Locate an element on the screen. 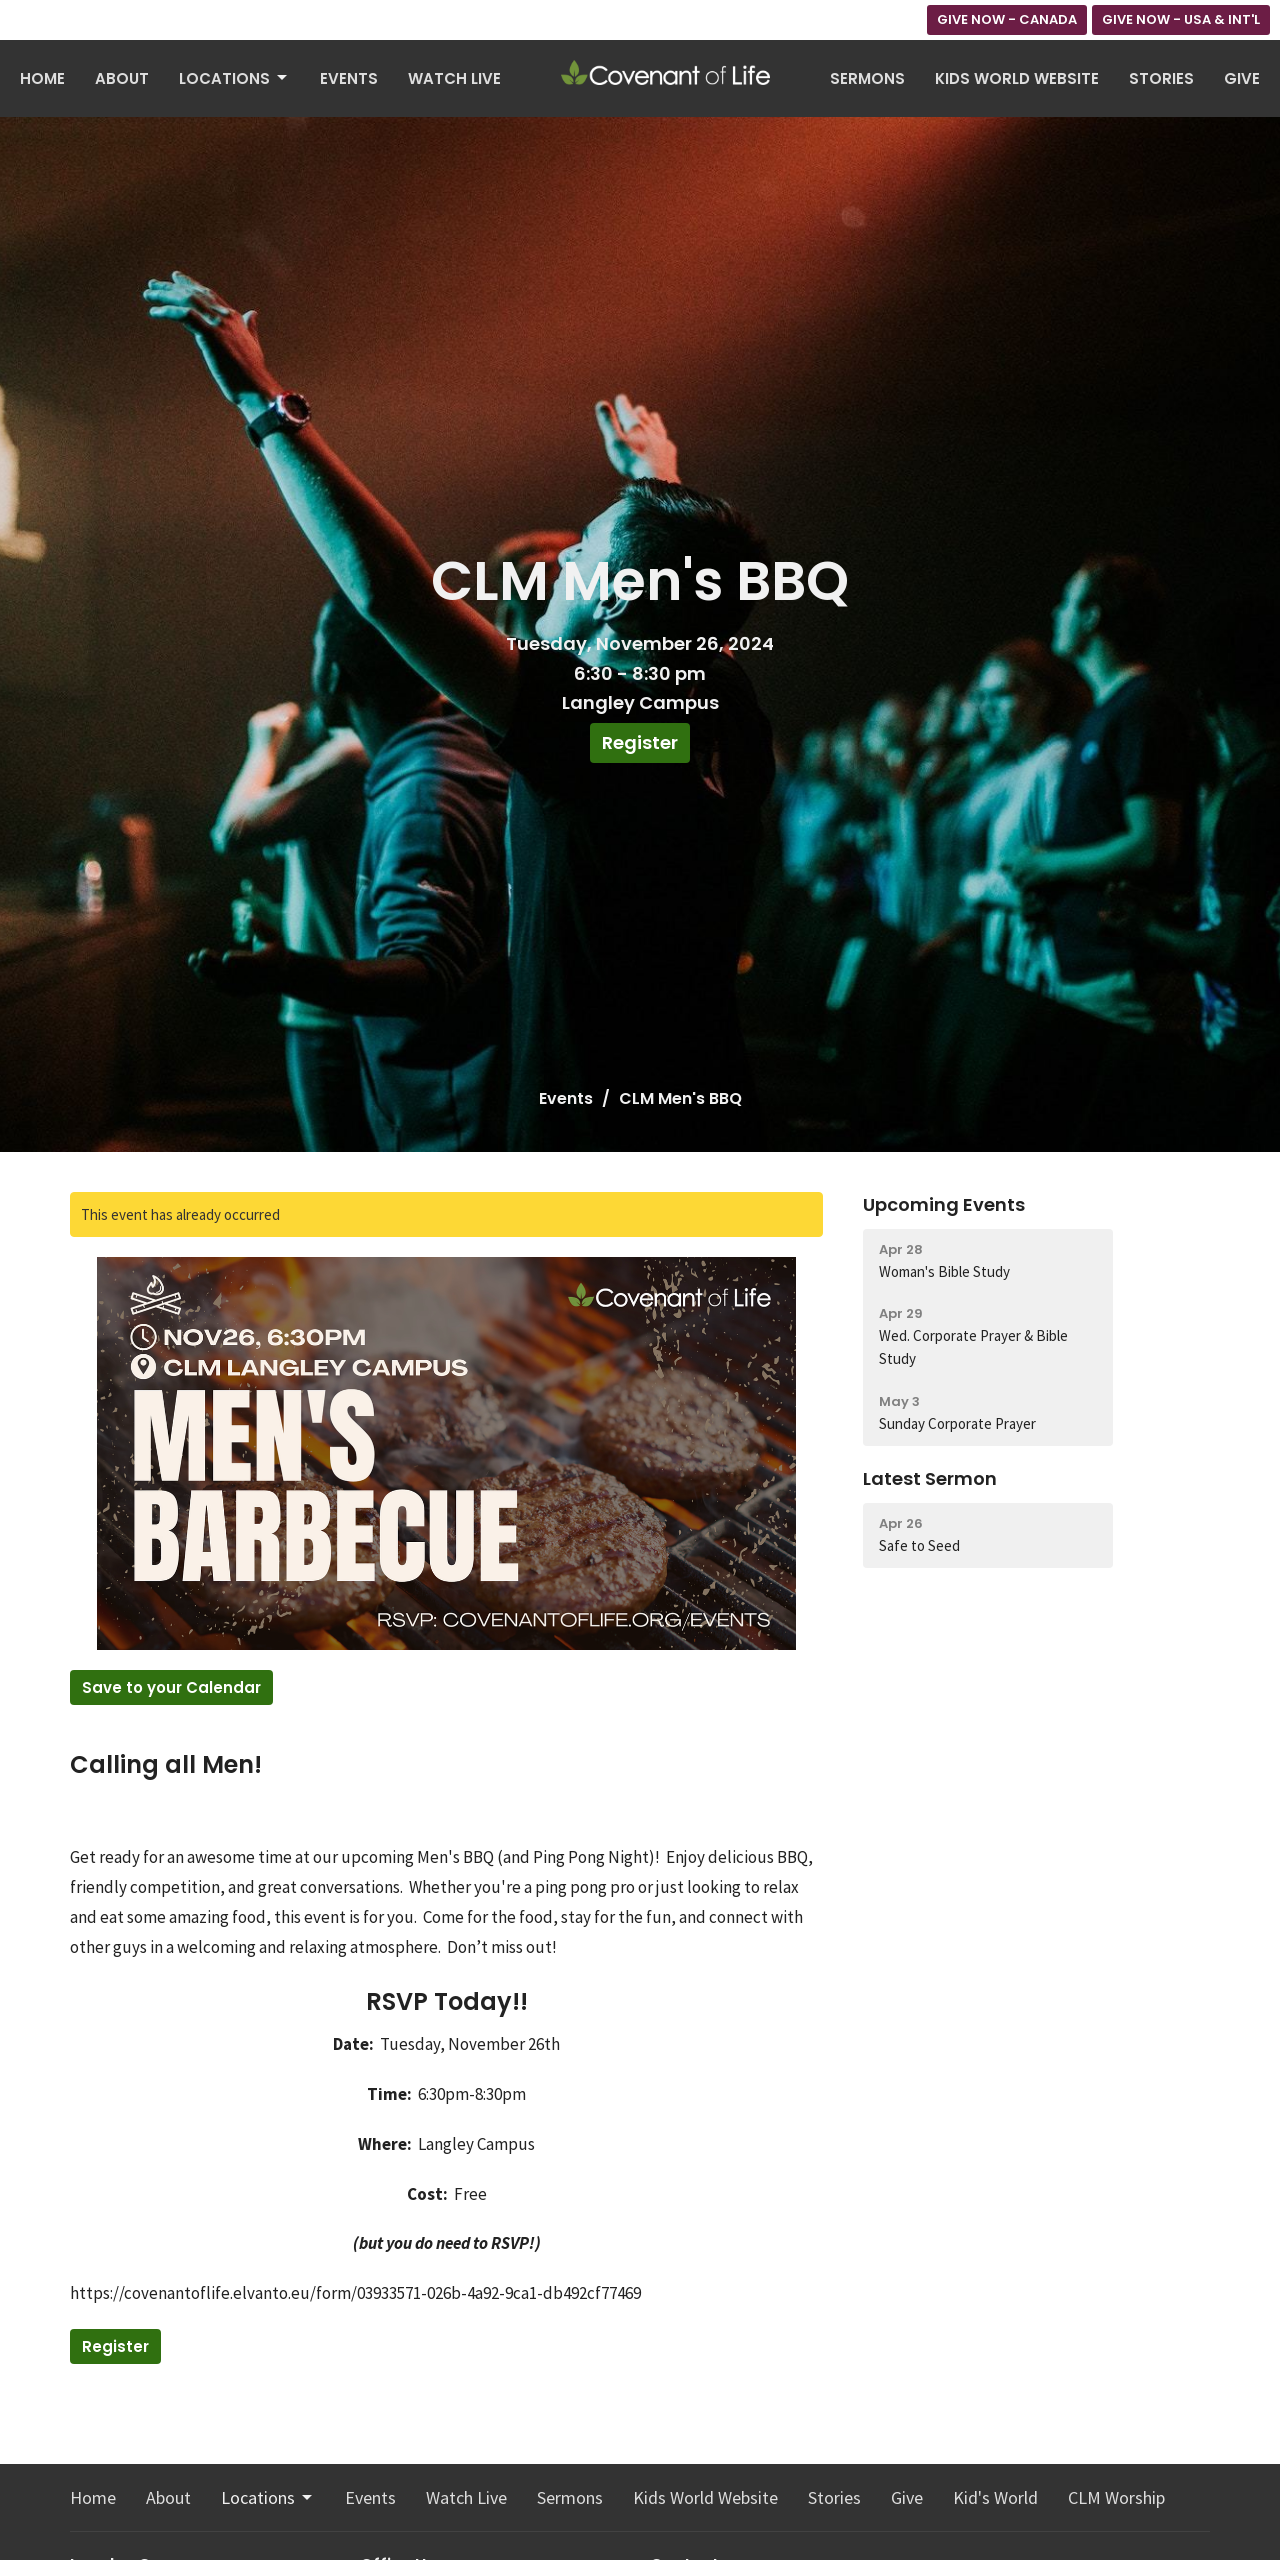  Watch Live is located at coordinates (454, 78).